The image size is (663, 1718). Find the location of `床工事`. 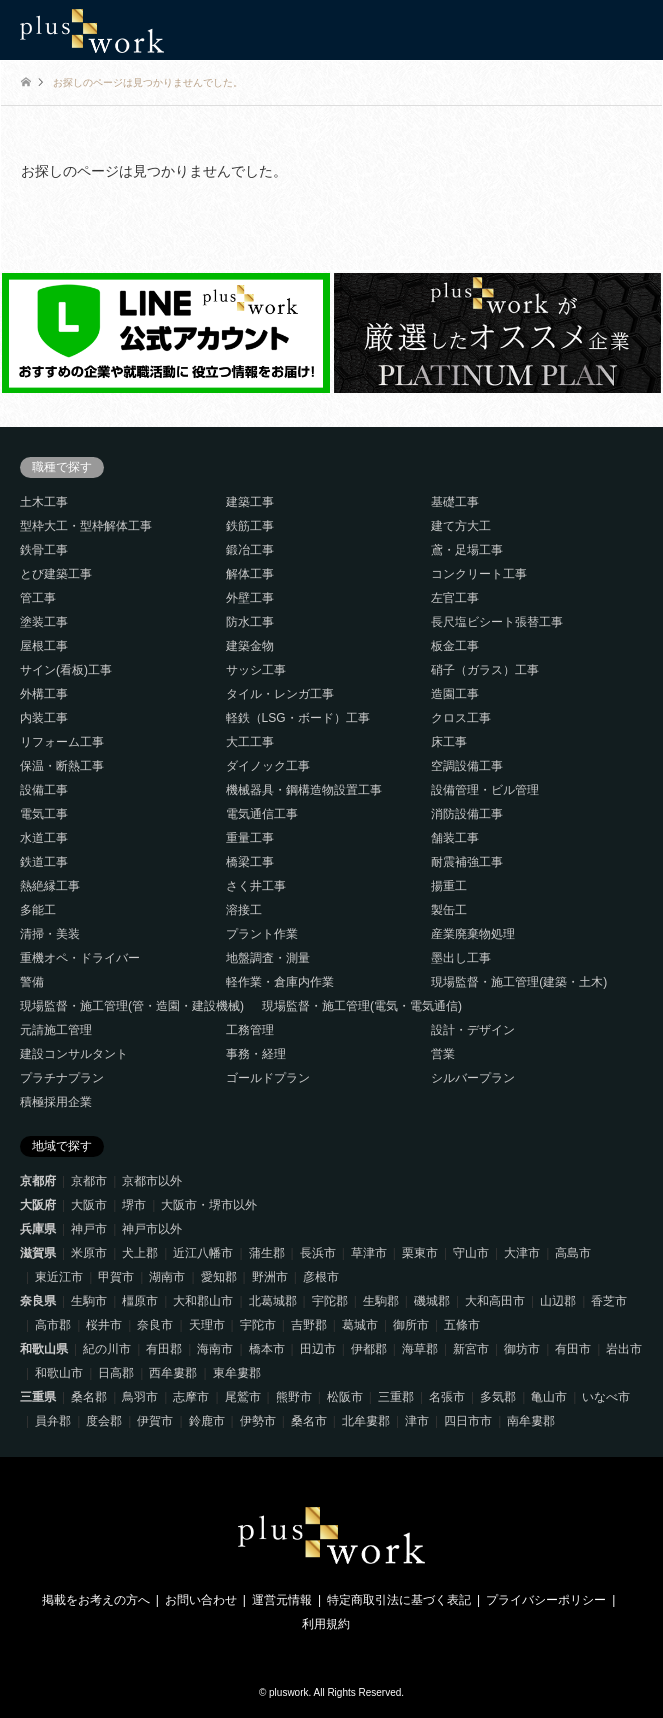

床工事 is located at coordinates (449, 742).